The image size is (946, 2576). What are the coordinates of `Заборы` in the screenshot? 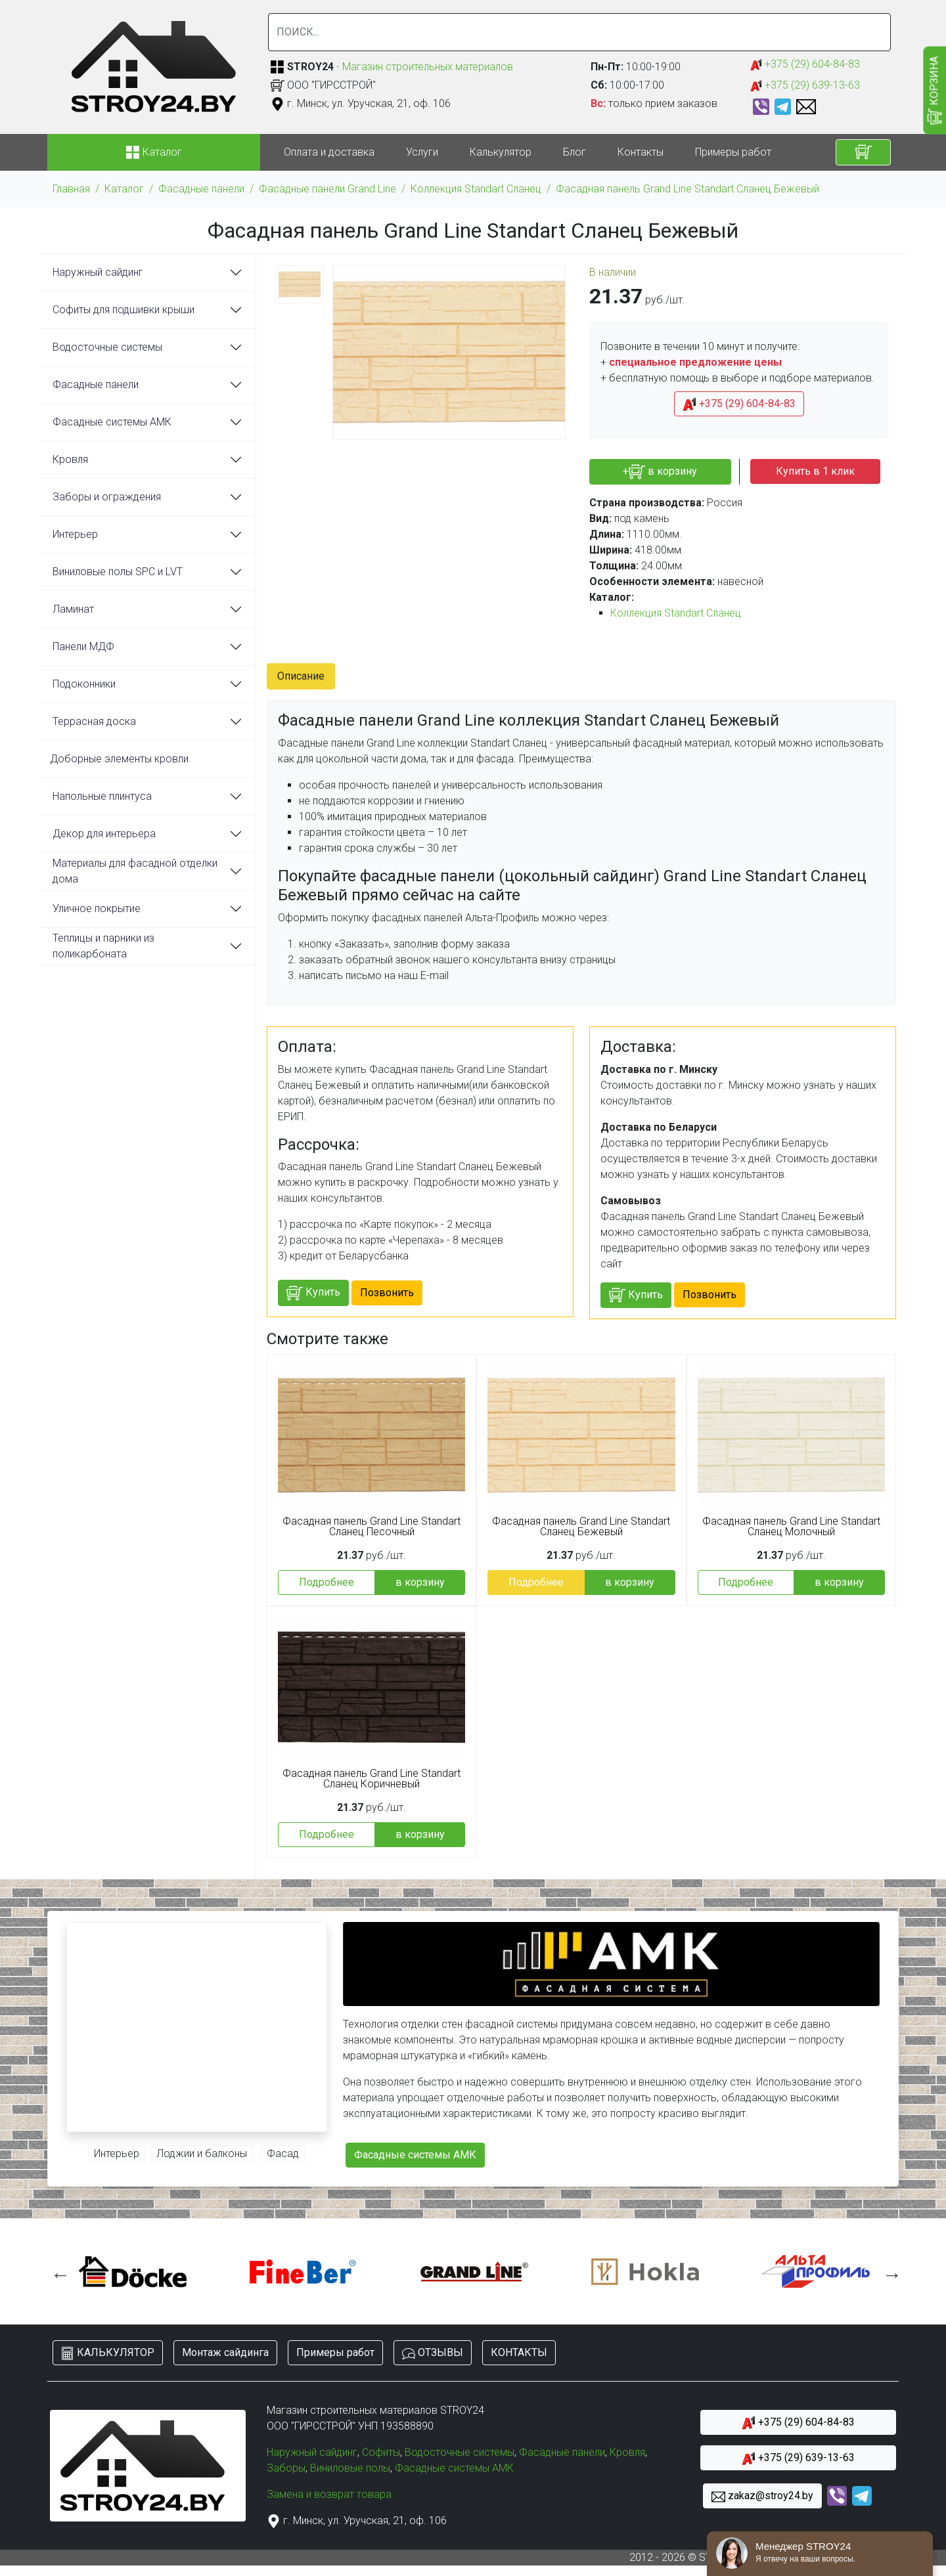 It's located at (286, 2468).